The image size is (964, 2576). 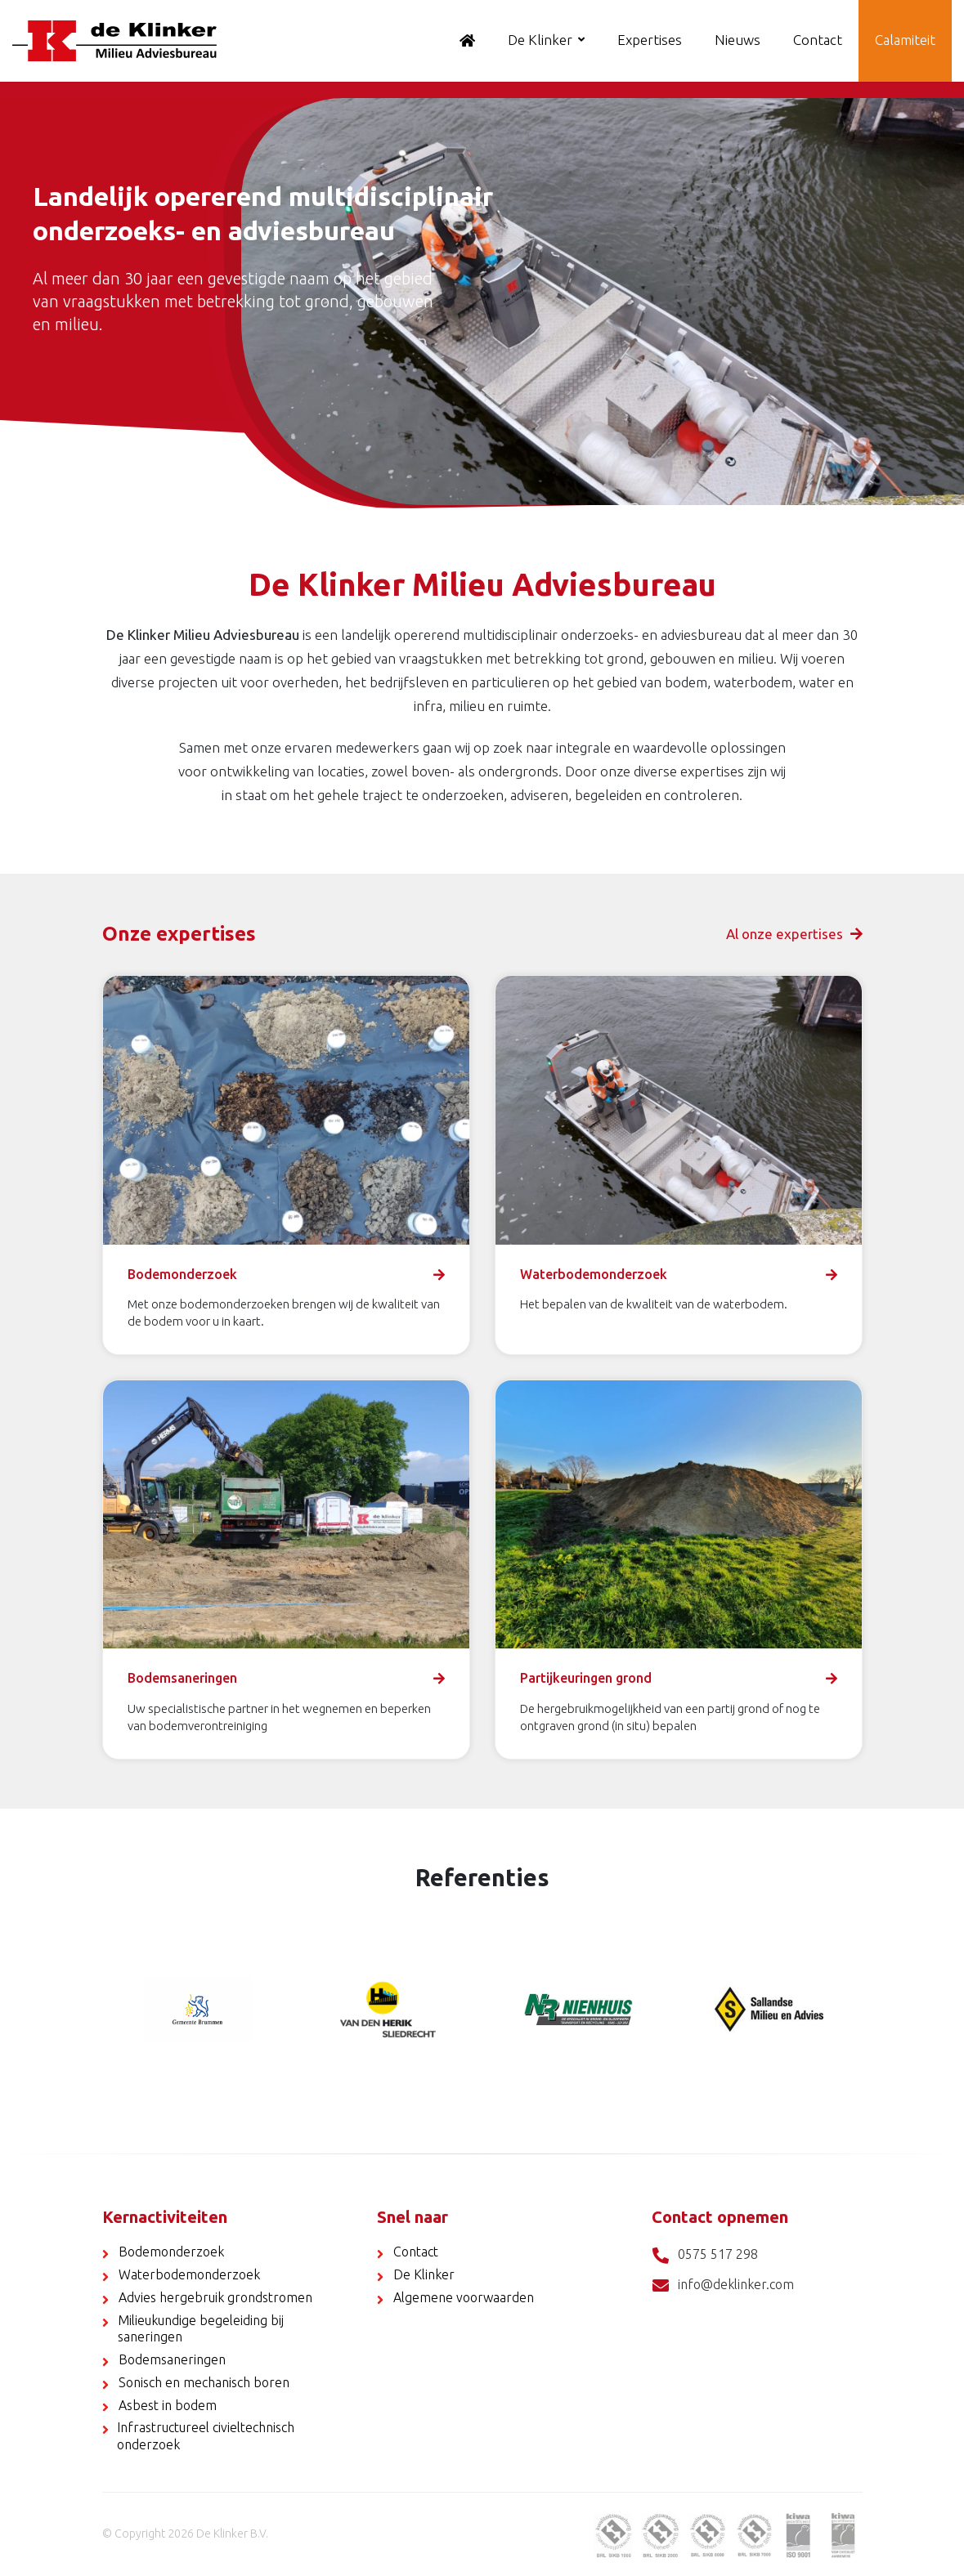 What do you see at coordinates (171, 2251) in the screenshot?
I see `Bodemonderzoek` at bounding box center [171, 2251].